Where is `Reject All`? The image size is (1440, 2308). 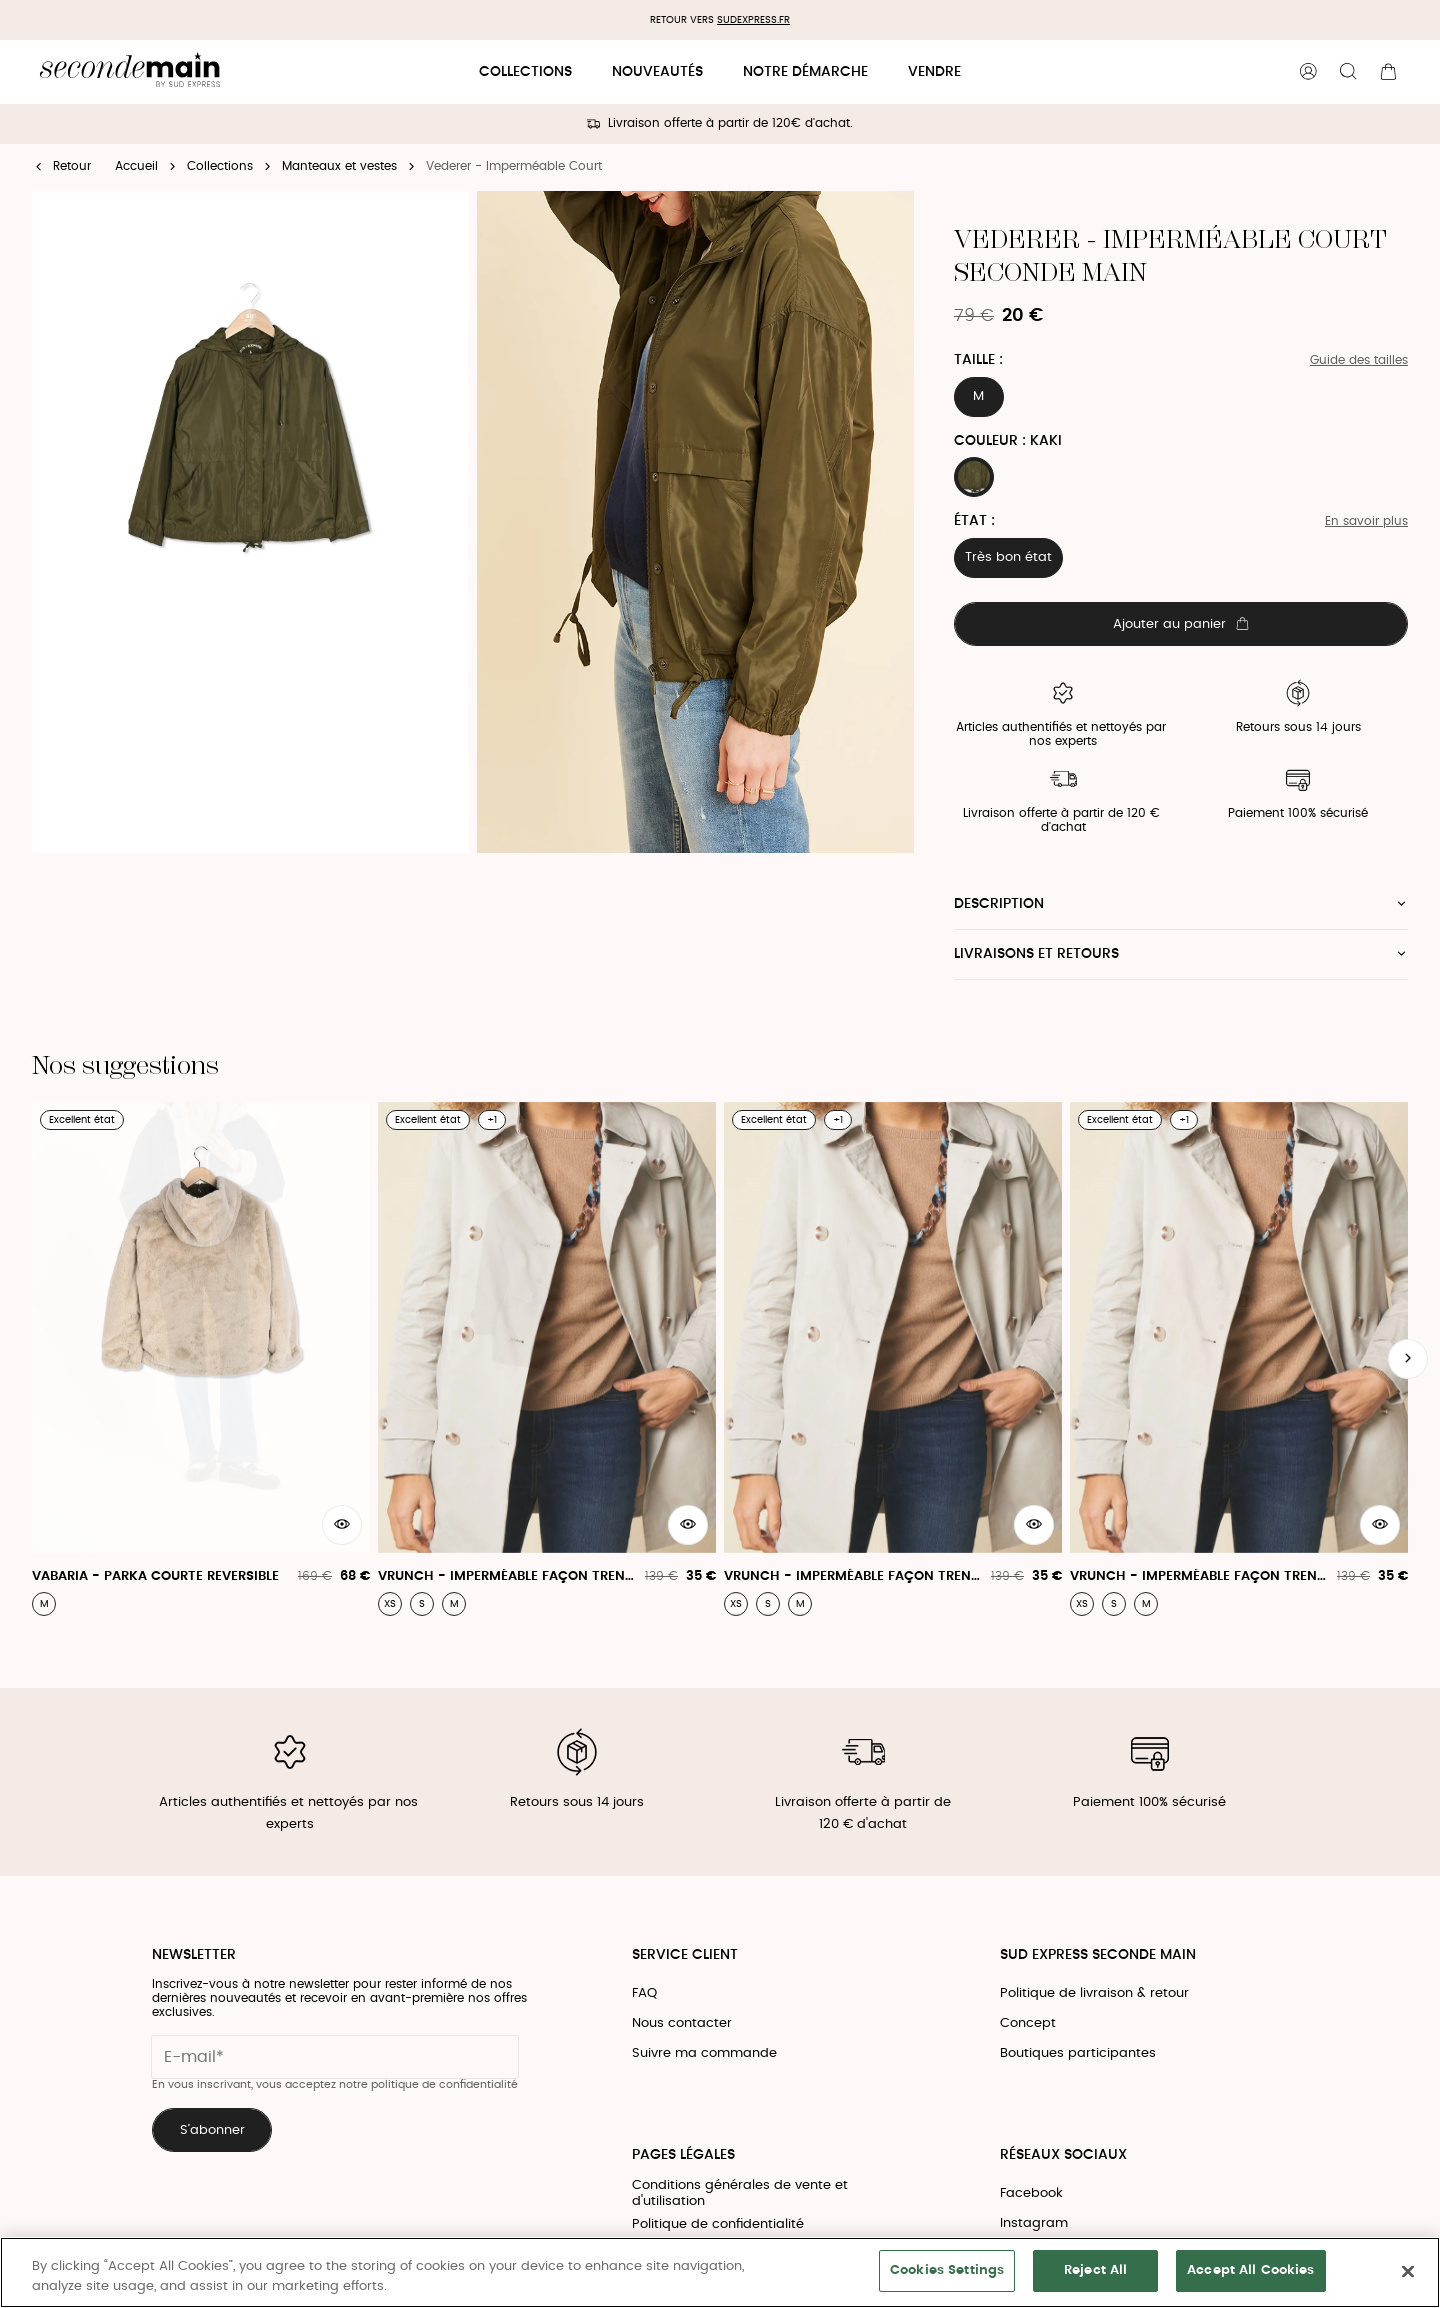 Reject All is located at coordinates (1095, 2270).